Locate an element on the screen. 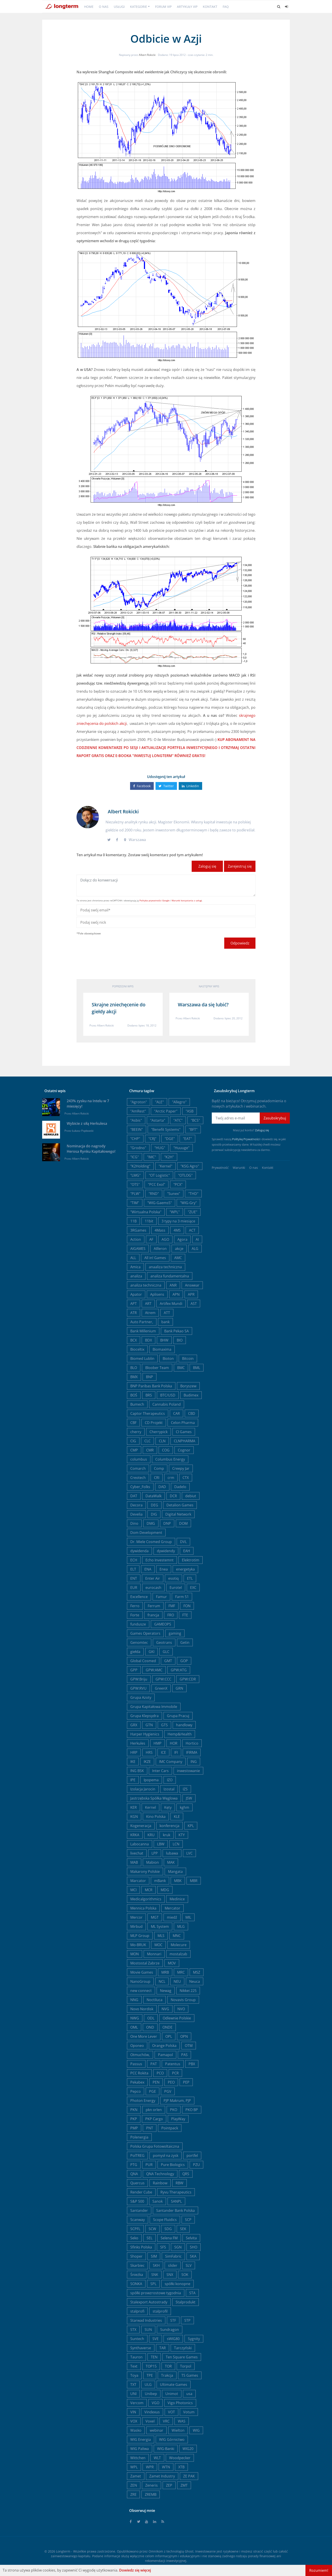  Aplisens is located at coordinates (157, 1294).